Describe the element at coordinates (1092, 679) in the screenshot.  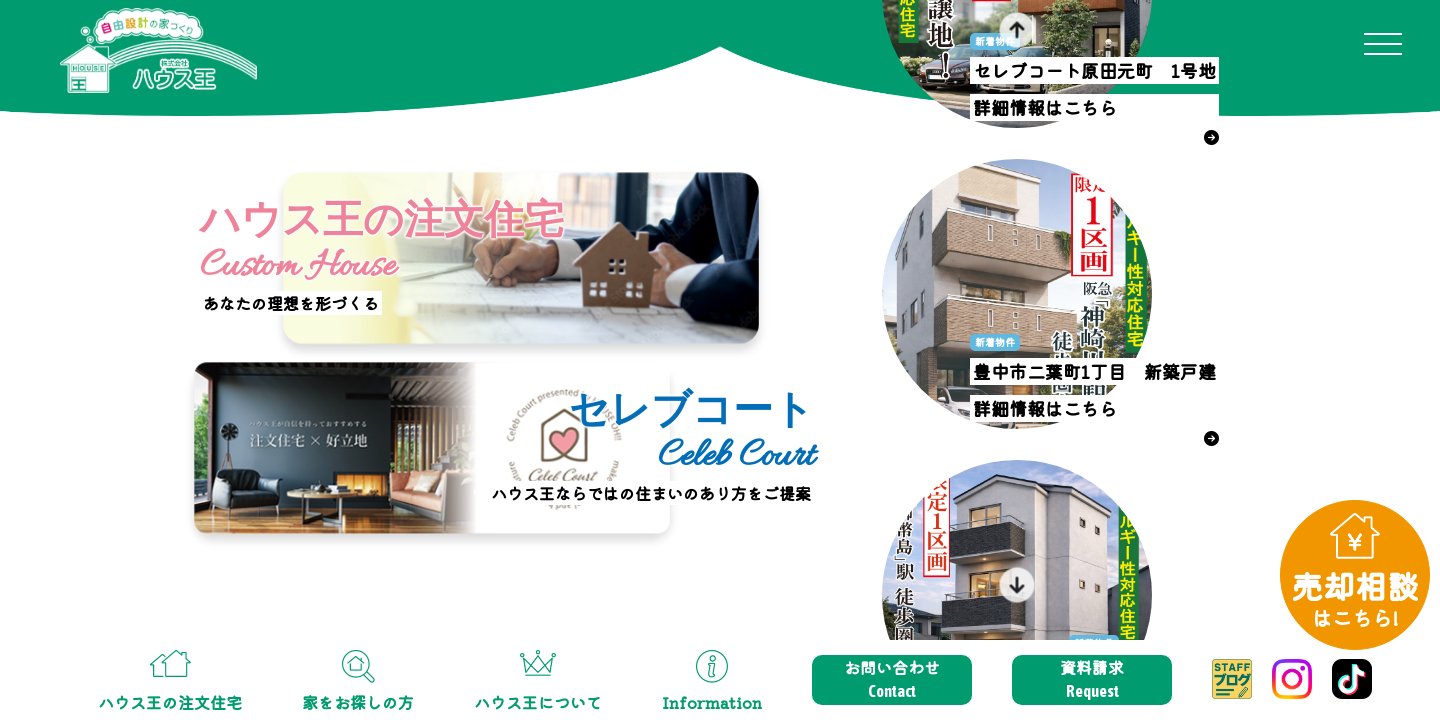
I see `資料請求` at that location.